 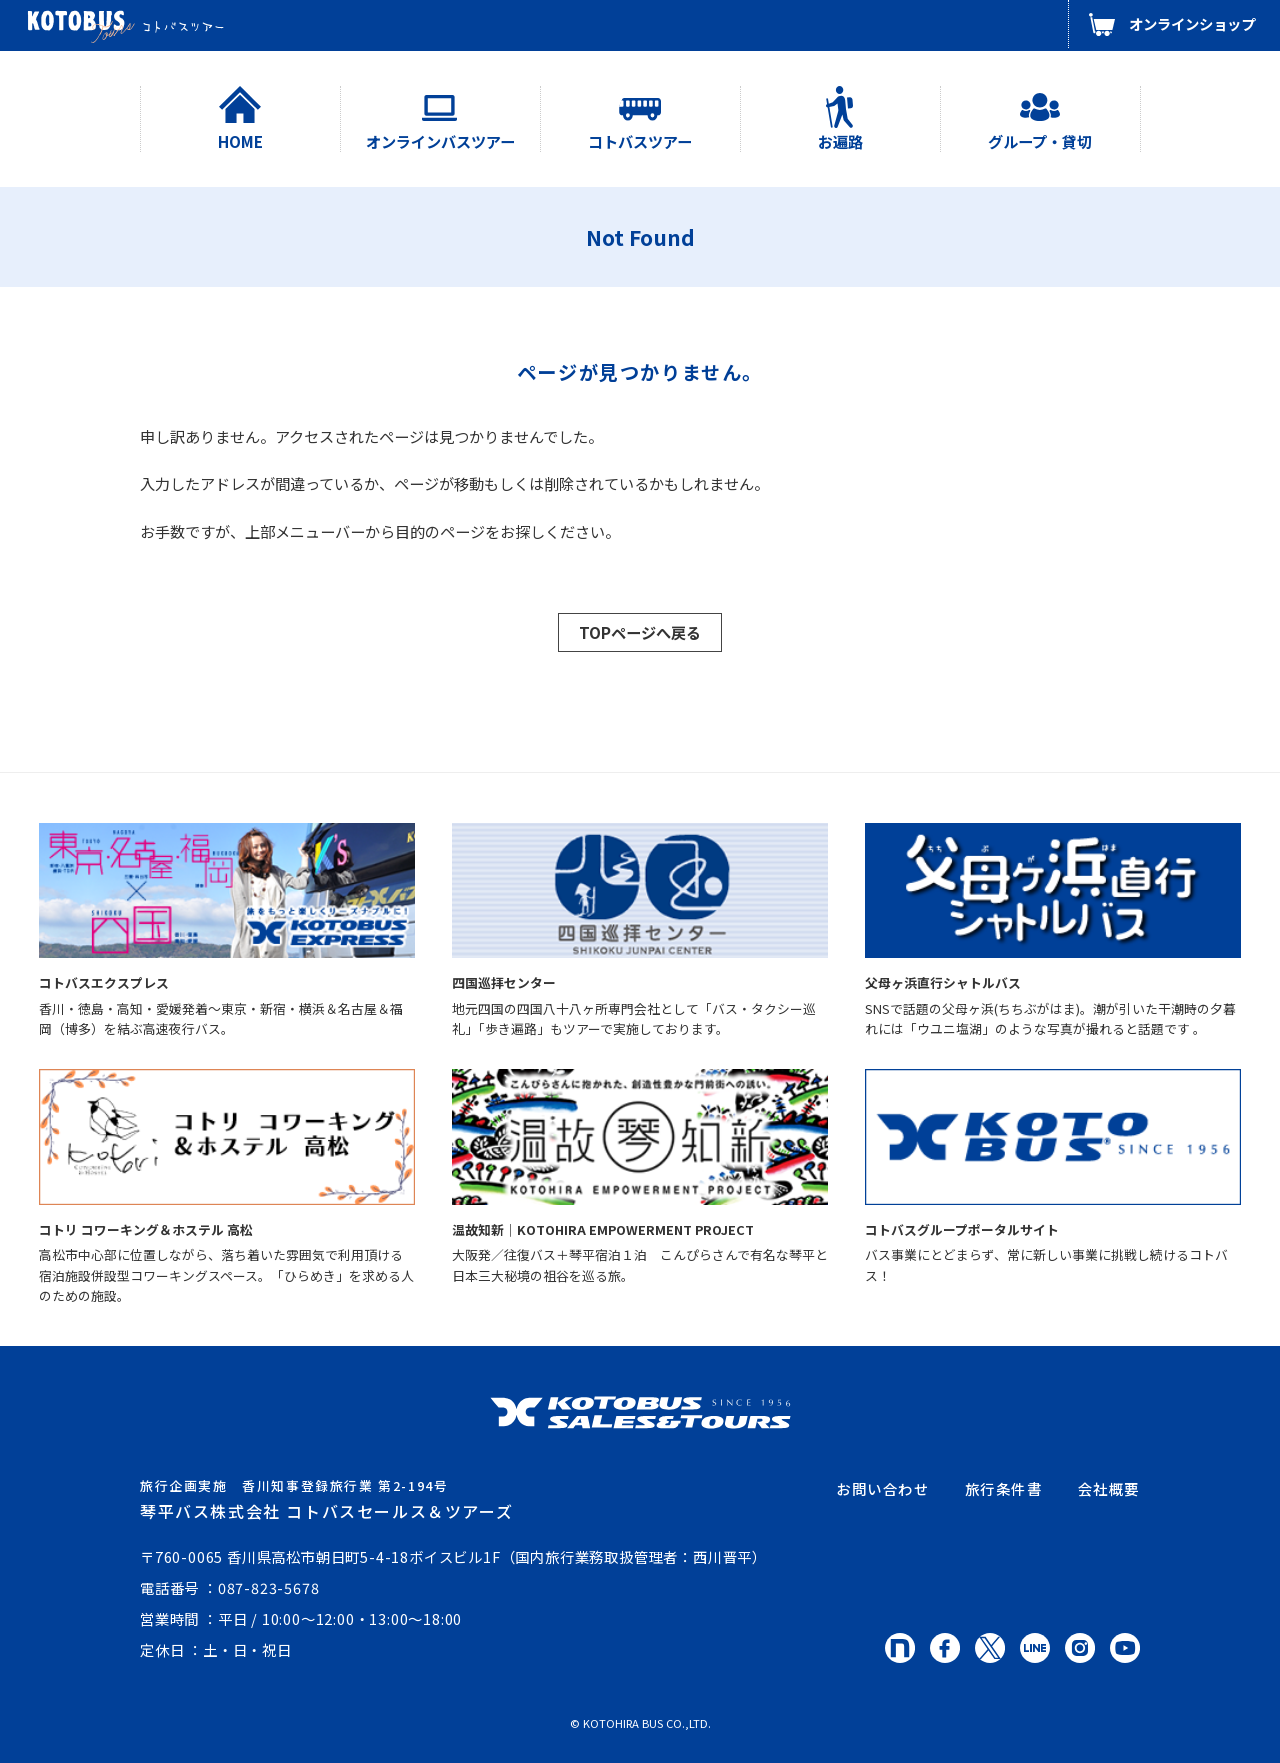 I want to click on グループ・貸切, so click(x=1040, y=141).